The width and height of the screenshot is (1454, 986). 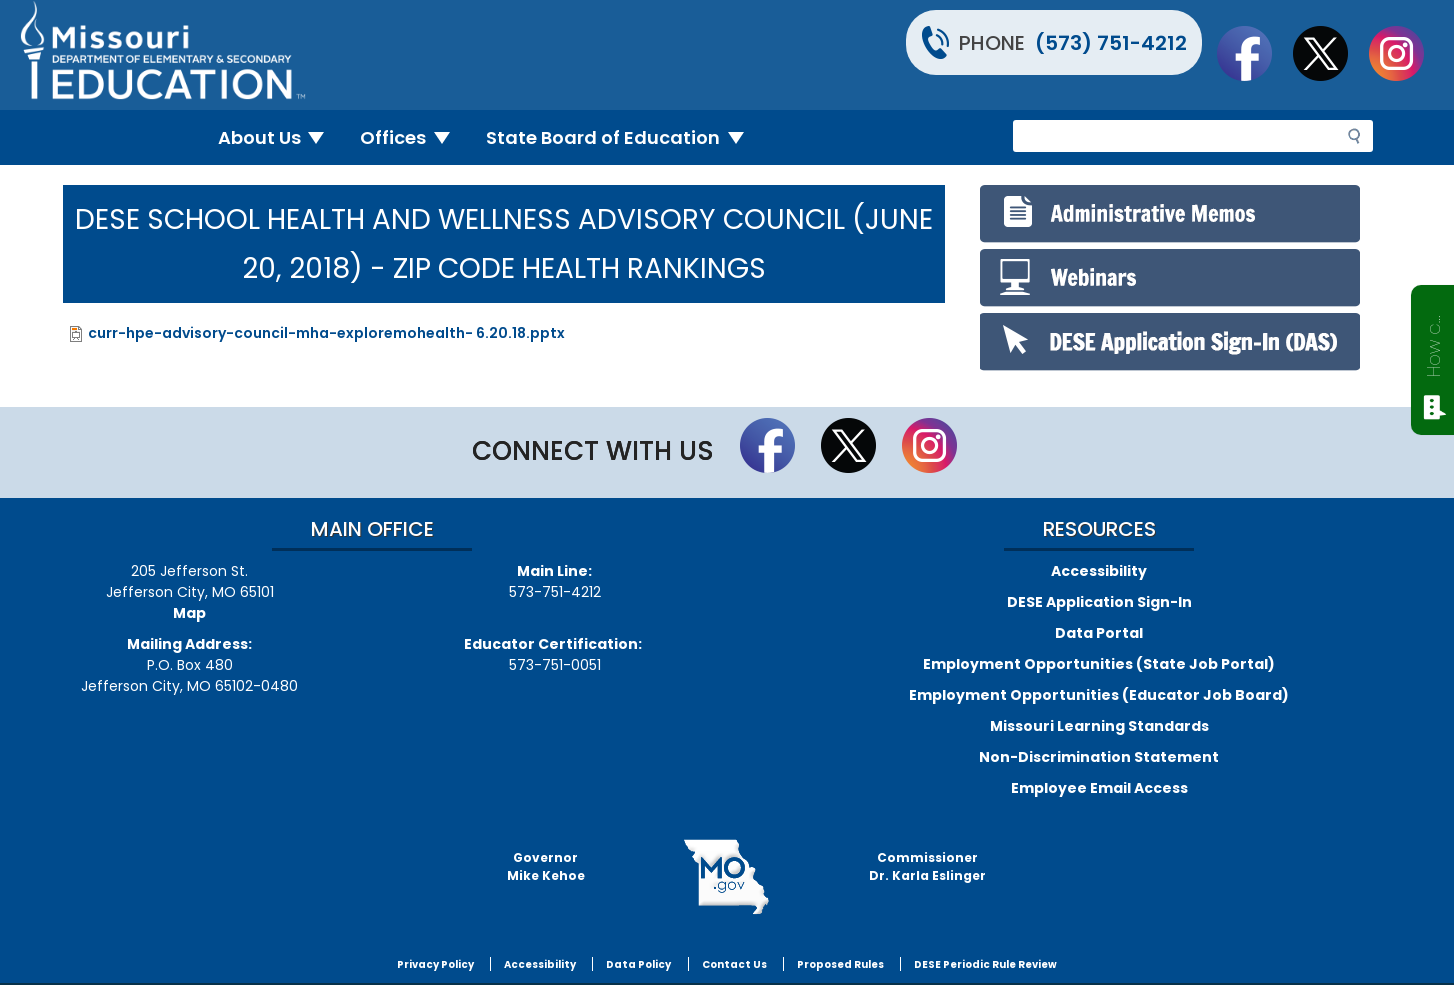 What do you see at coordinates (638, 964) in the screenshot?
I see `Data Policy` at bounding box center [638, 964].